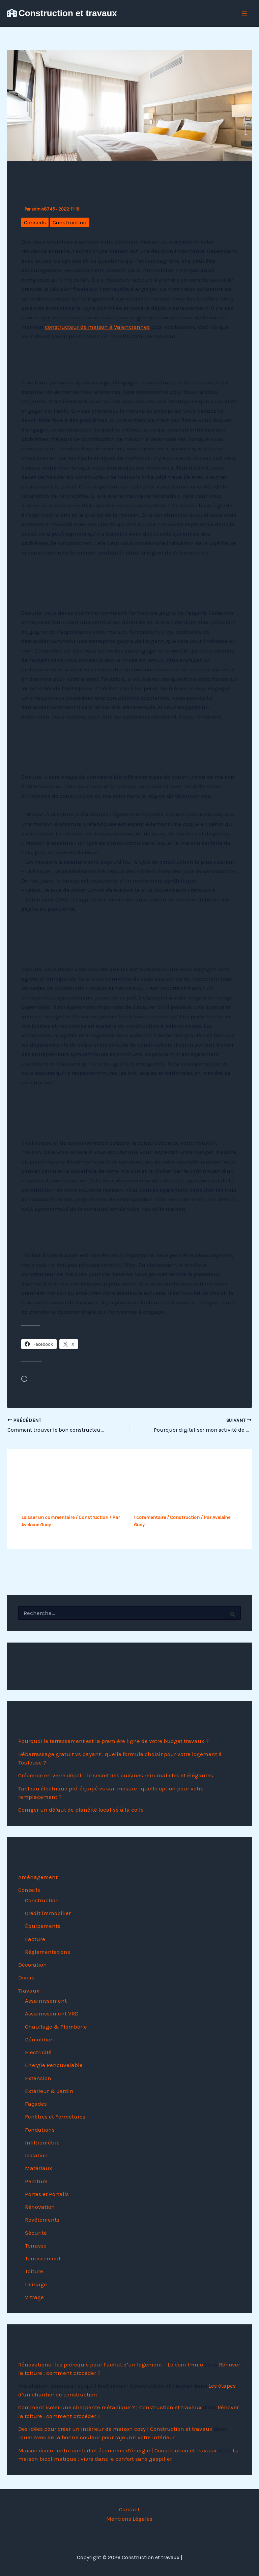 Image resolution: width=259 pixels, height=2576 pixels. What do you see at coordinates (38, 1877) in the screenshot?
I see `Aménagement` at bounding box center [38, 1877].